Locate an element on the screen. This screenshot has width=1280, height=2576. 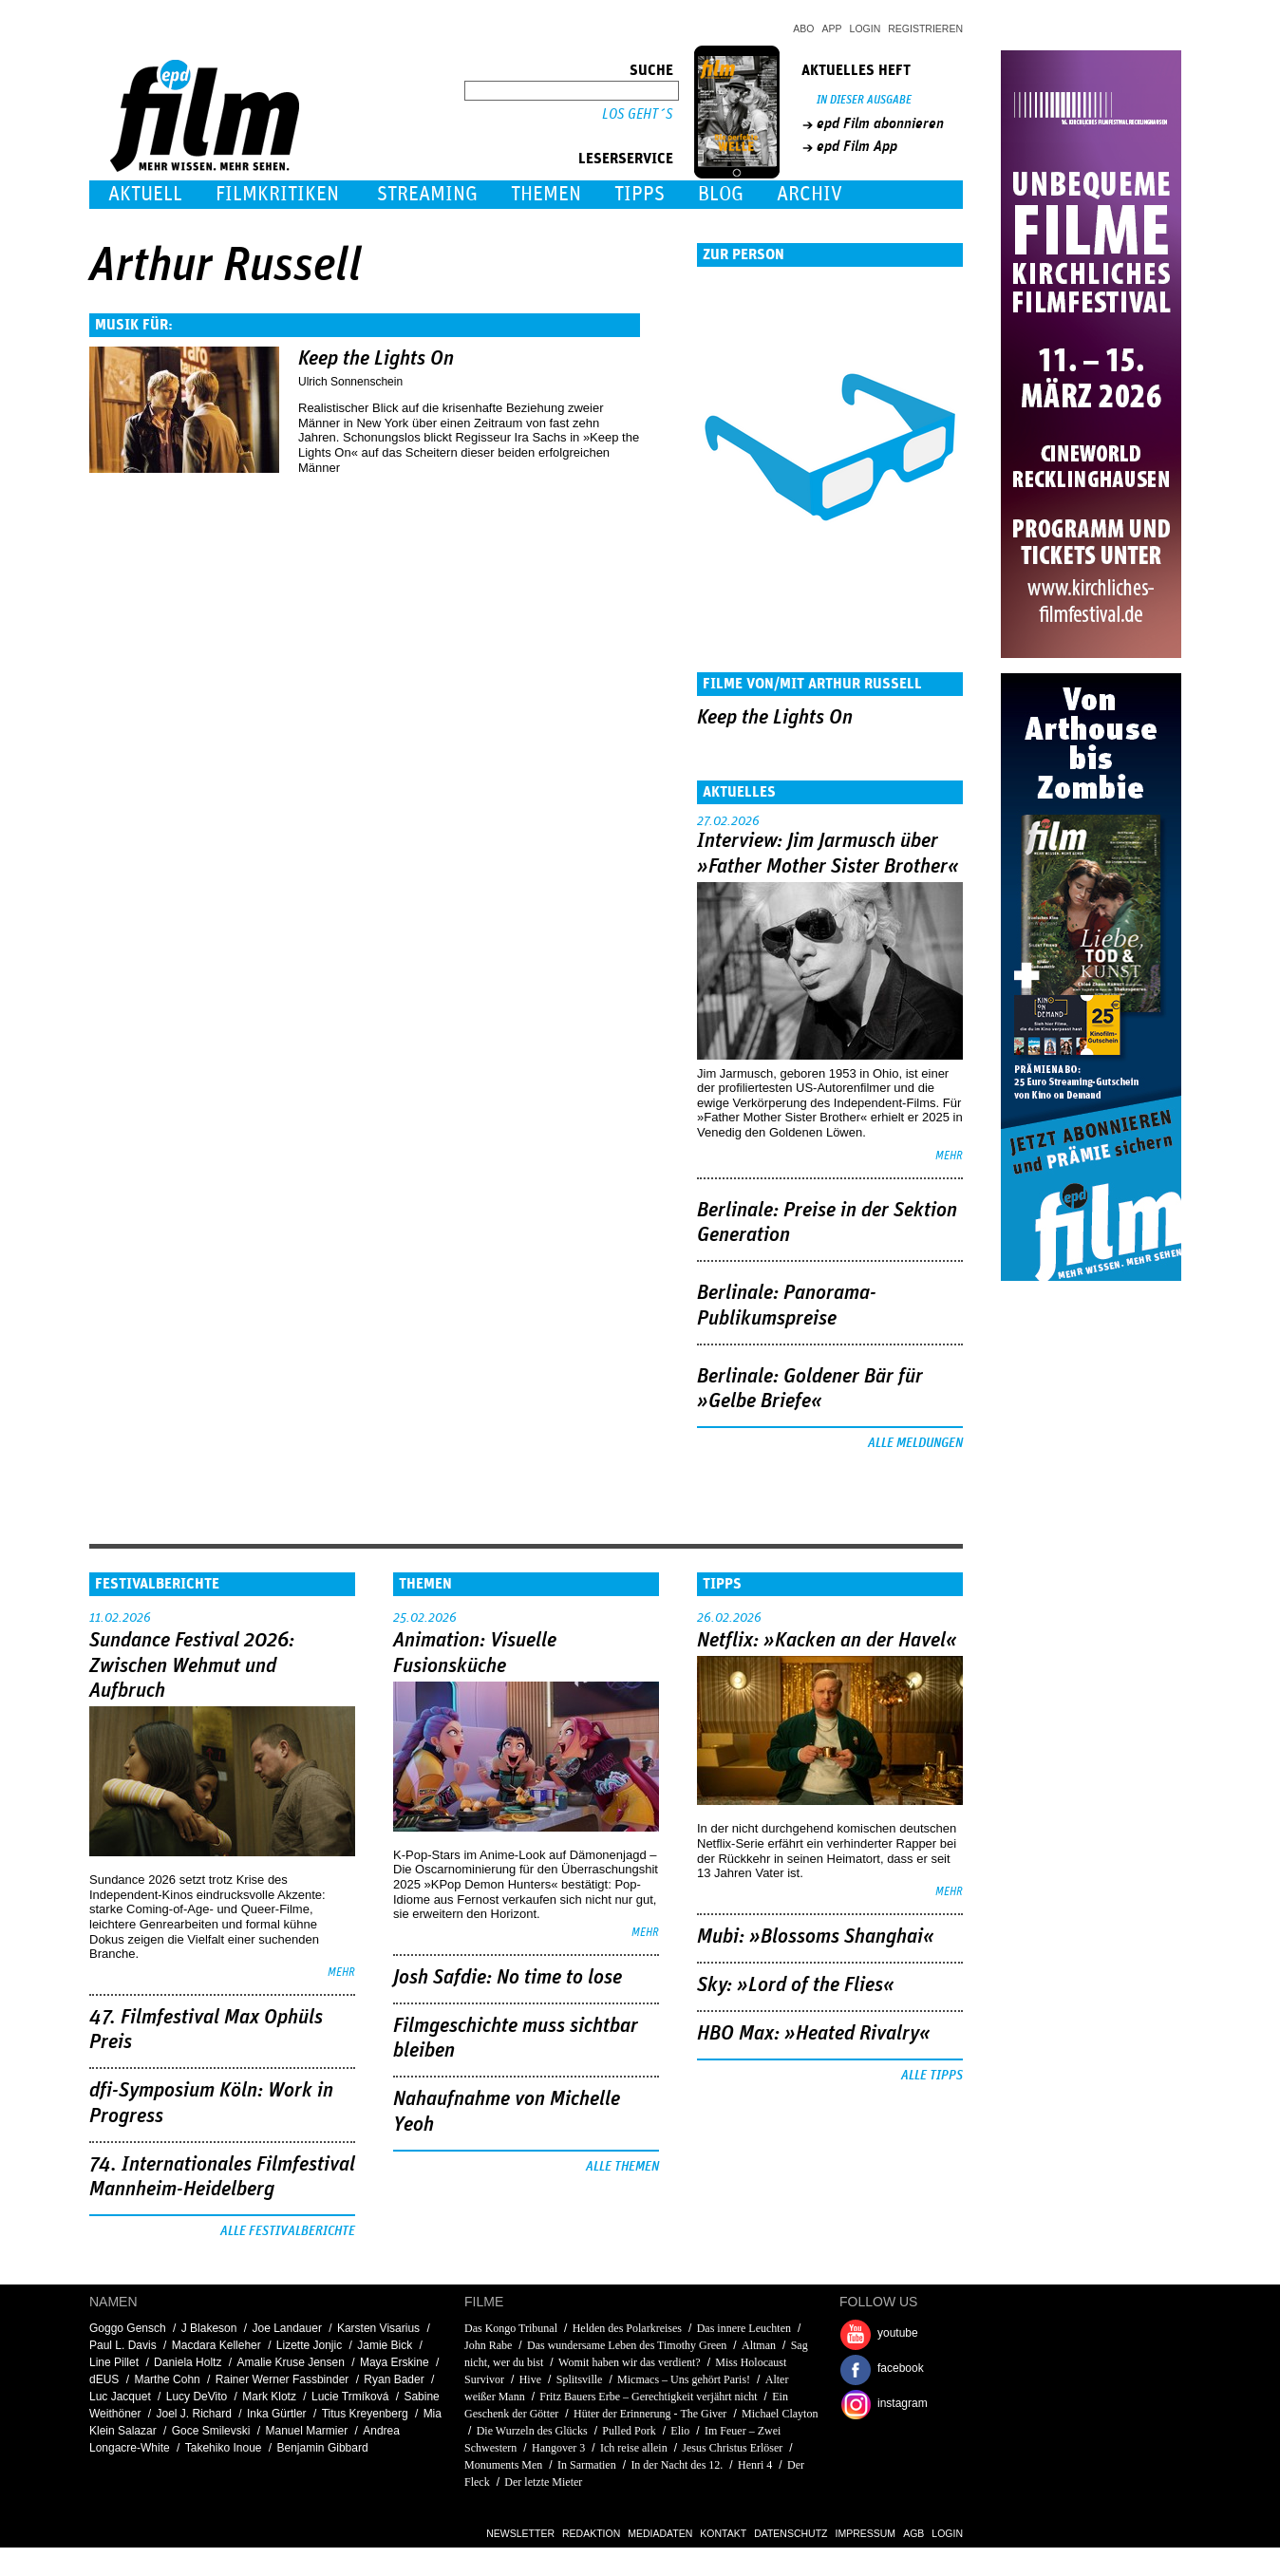
Mubi: »Blossoms Shanghai« is located at coordinates (815, 1937).